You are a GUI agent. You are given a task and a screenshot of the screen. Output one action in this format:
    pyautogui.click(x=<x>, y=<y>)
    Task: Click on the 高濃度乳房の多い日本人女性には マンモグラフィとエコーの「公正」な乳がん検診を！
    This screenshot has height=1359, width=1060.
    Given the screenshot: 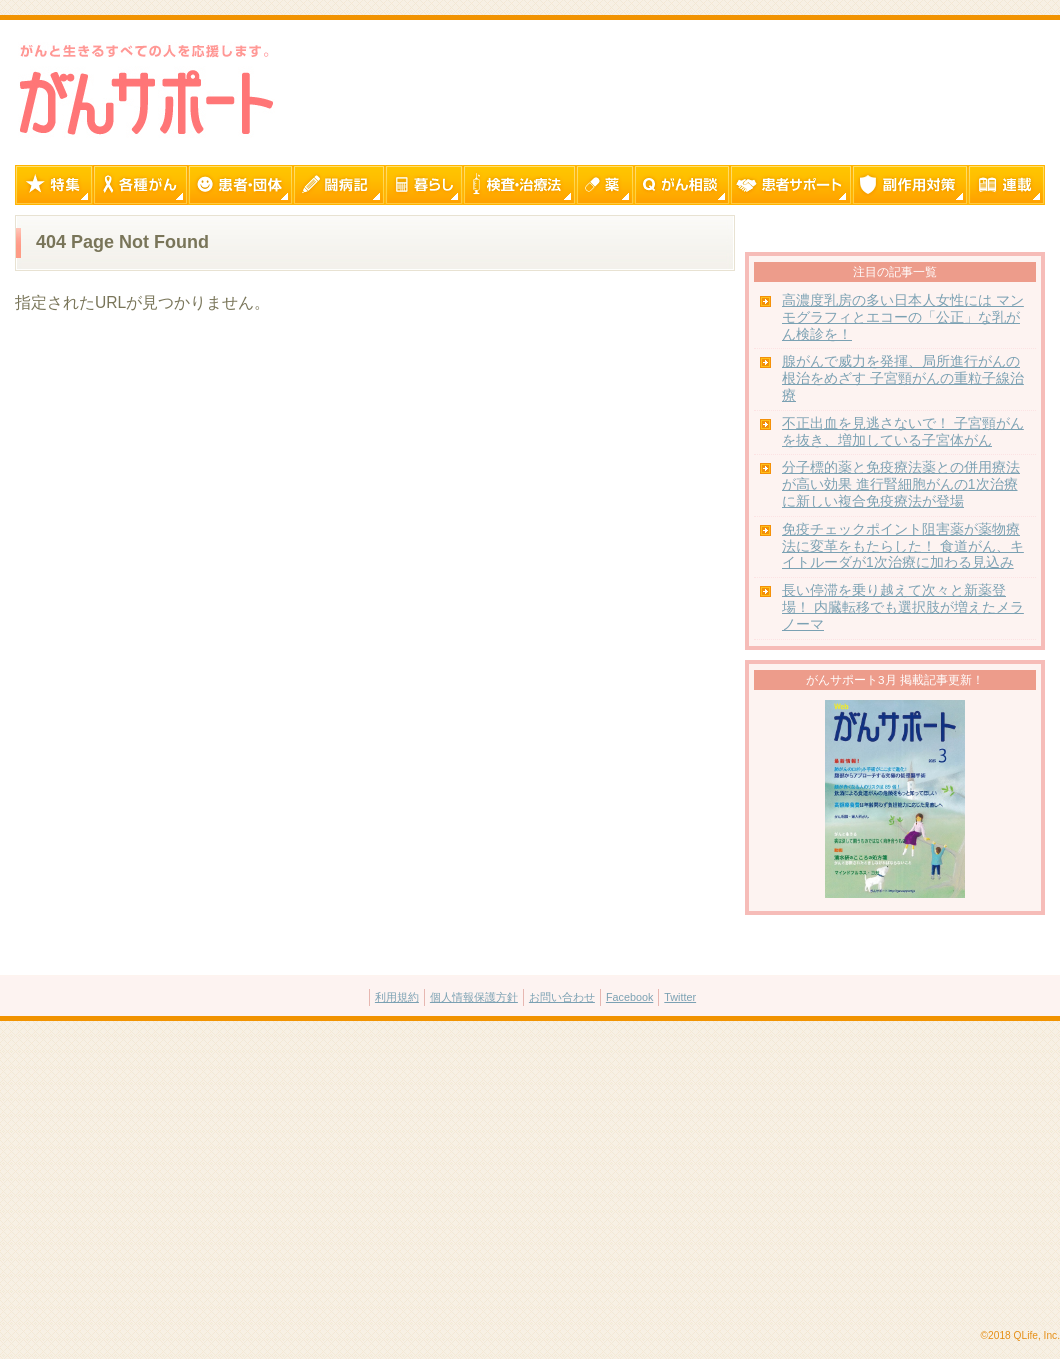 What is the action you would take?
    pyautogui.click(x=903, y=317)
    